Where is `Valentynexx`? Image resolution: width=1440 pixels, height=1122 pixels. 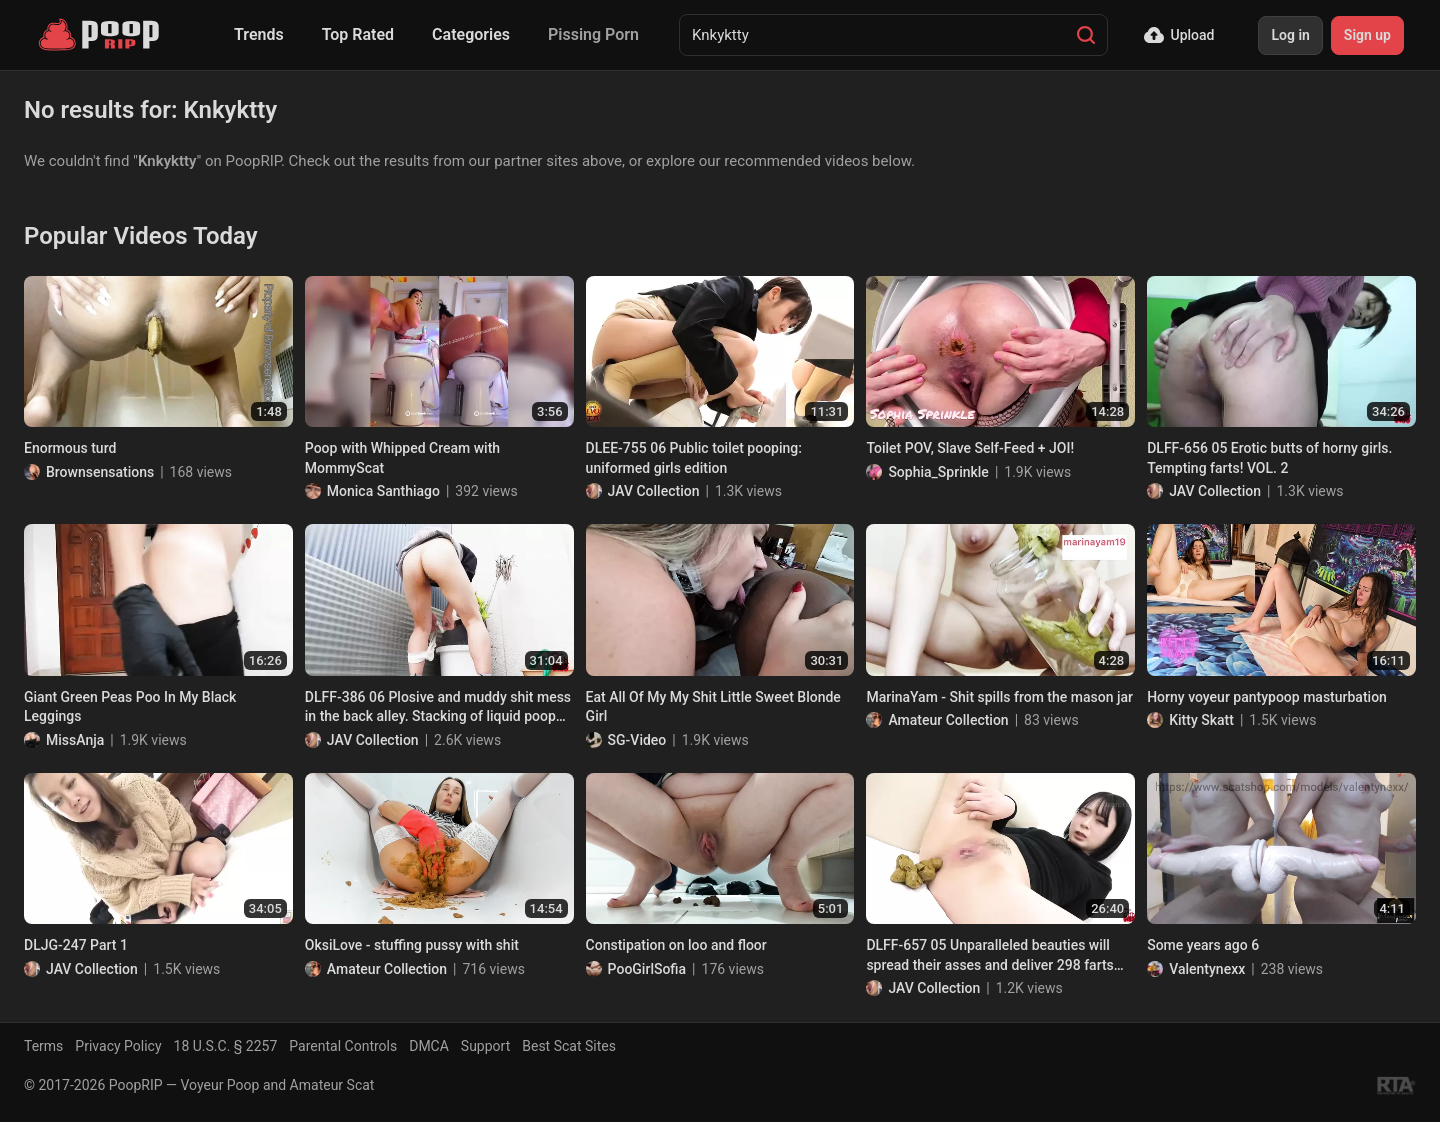
Valentynexx is located at coordinates (1207, 969).